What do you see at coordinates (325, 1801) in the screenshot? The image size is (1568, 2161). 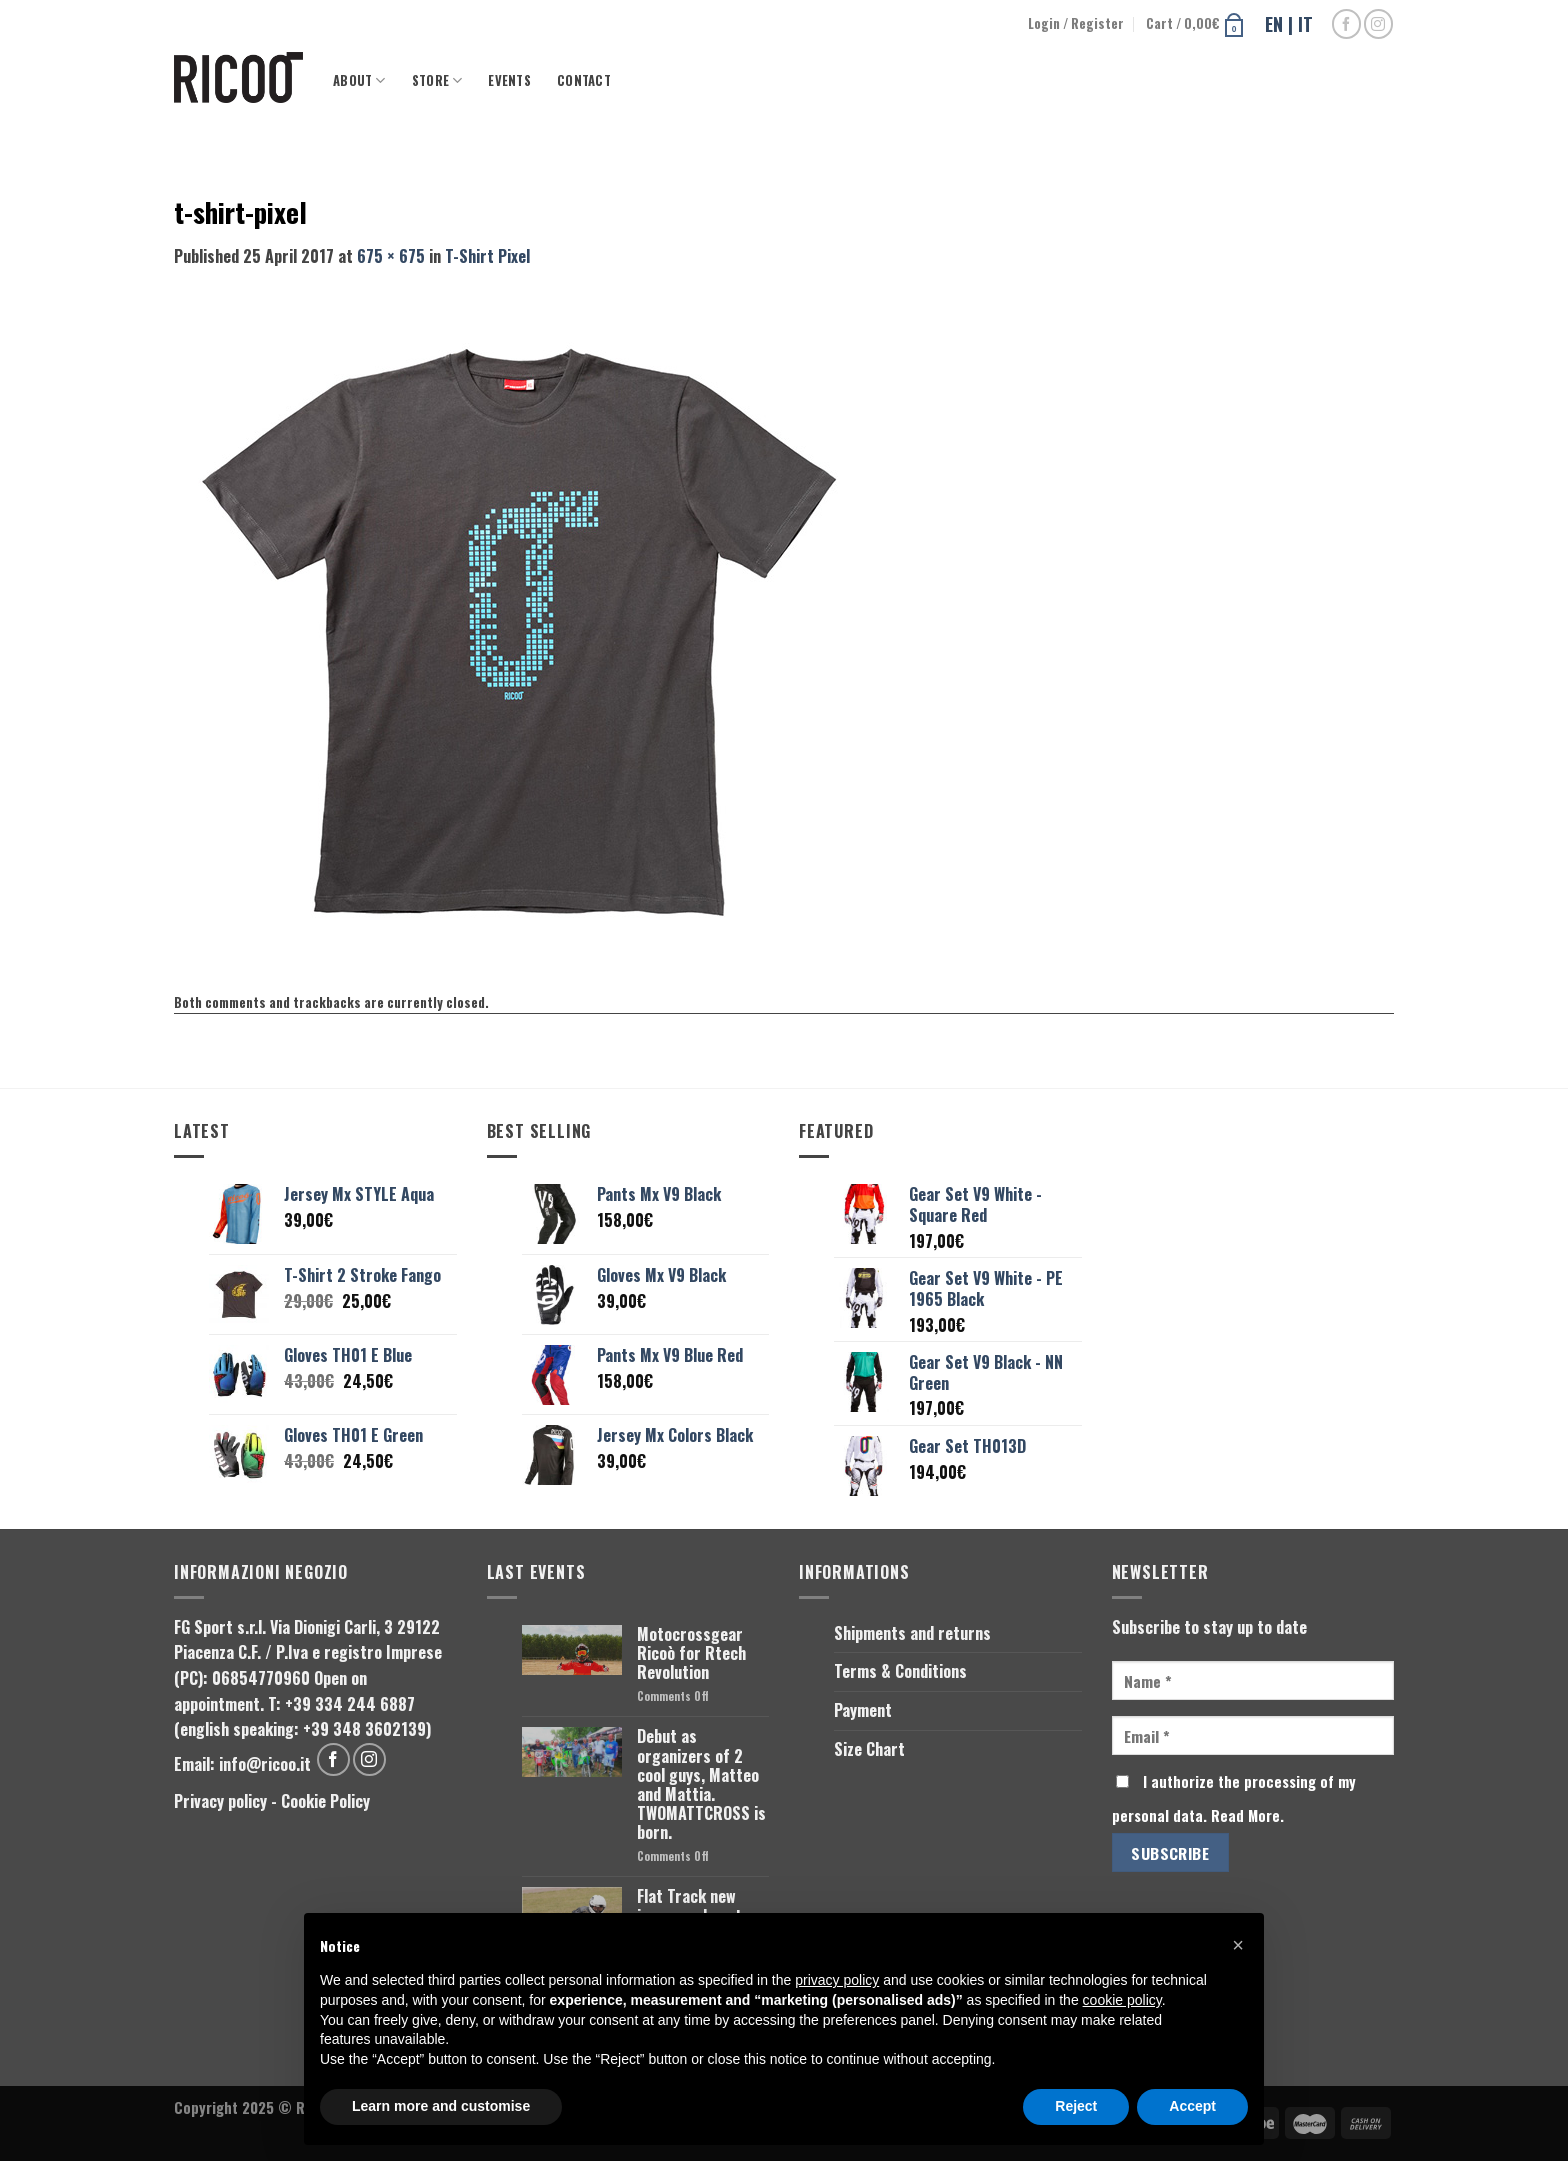 I see `Cookie Policy` at bounding box center [325, 1801].